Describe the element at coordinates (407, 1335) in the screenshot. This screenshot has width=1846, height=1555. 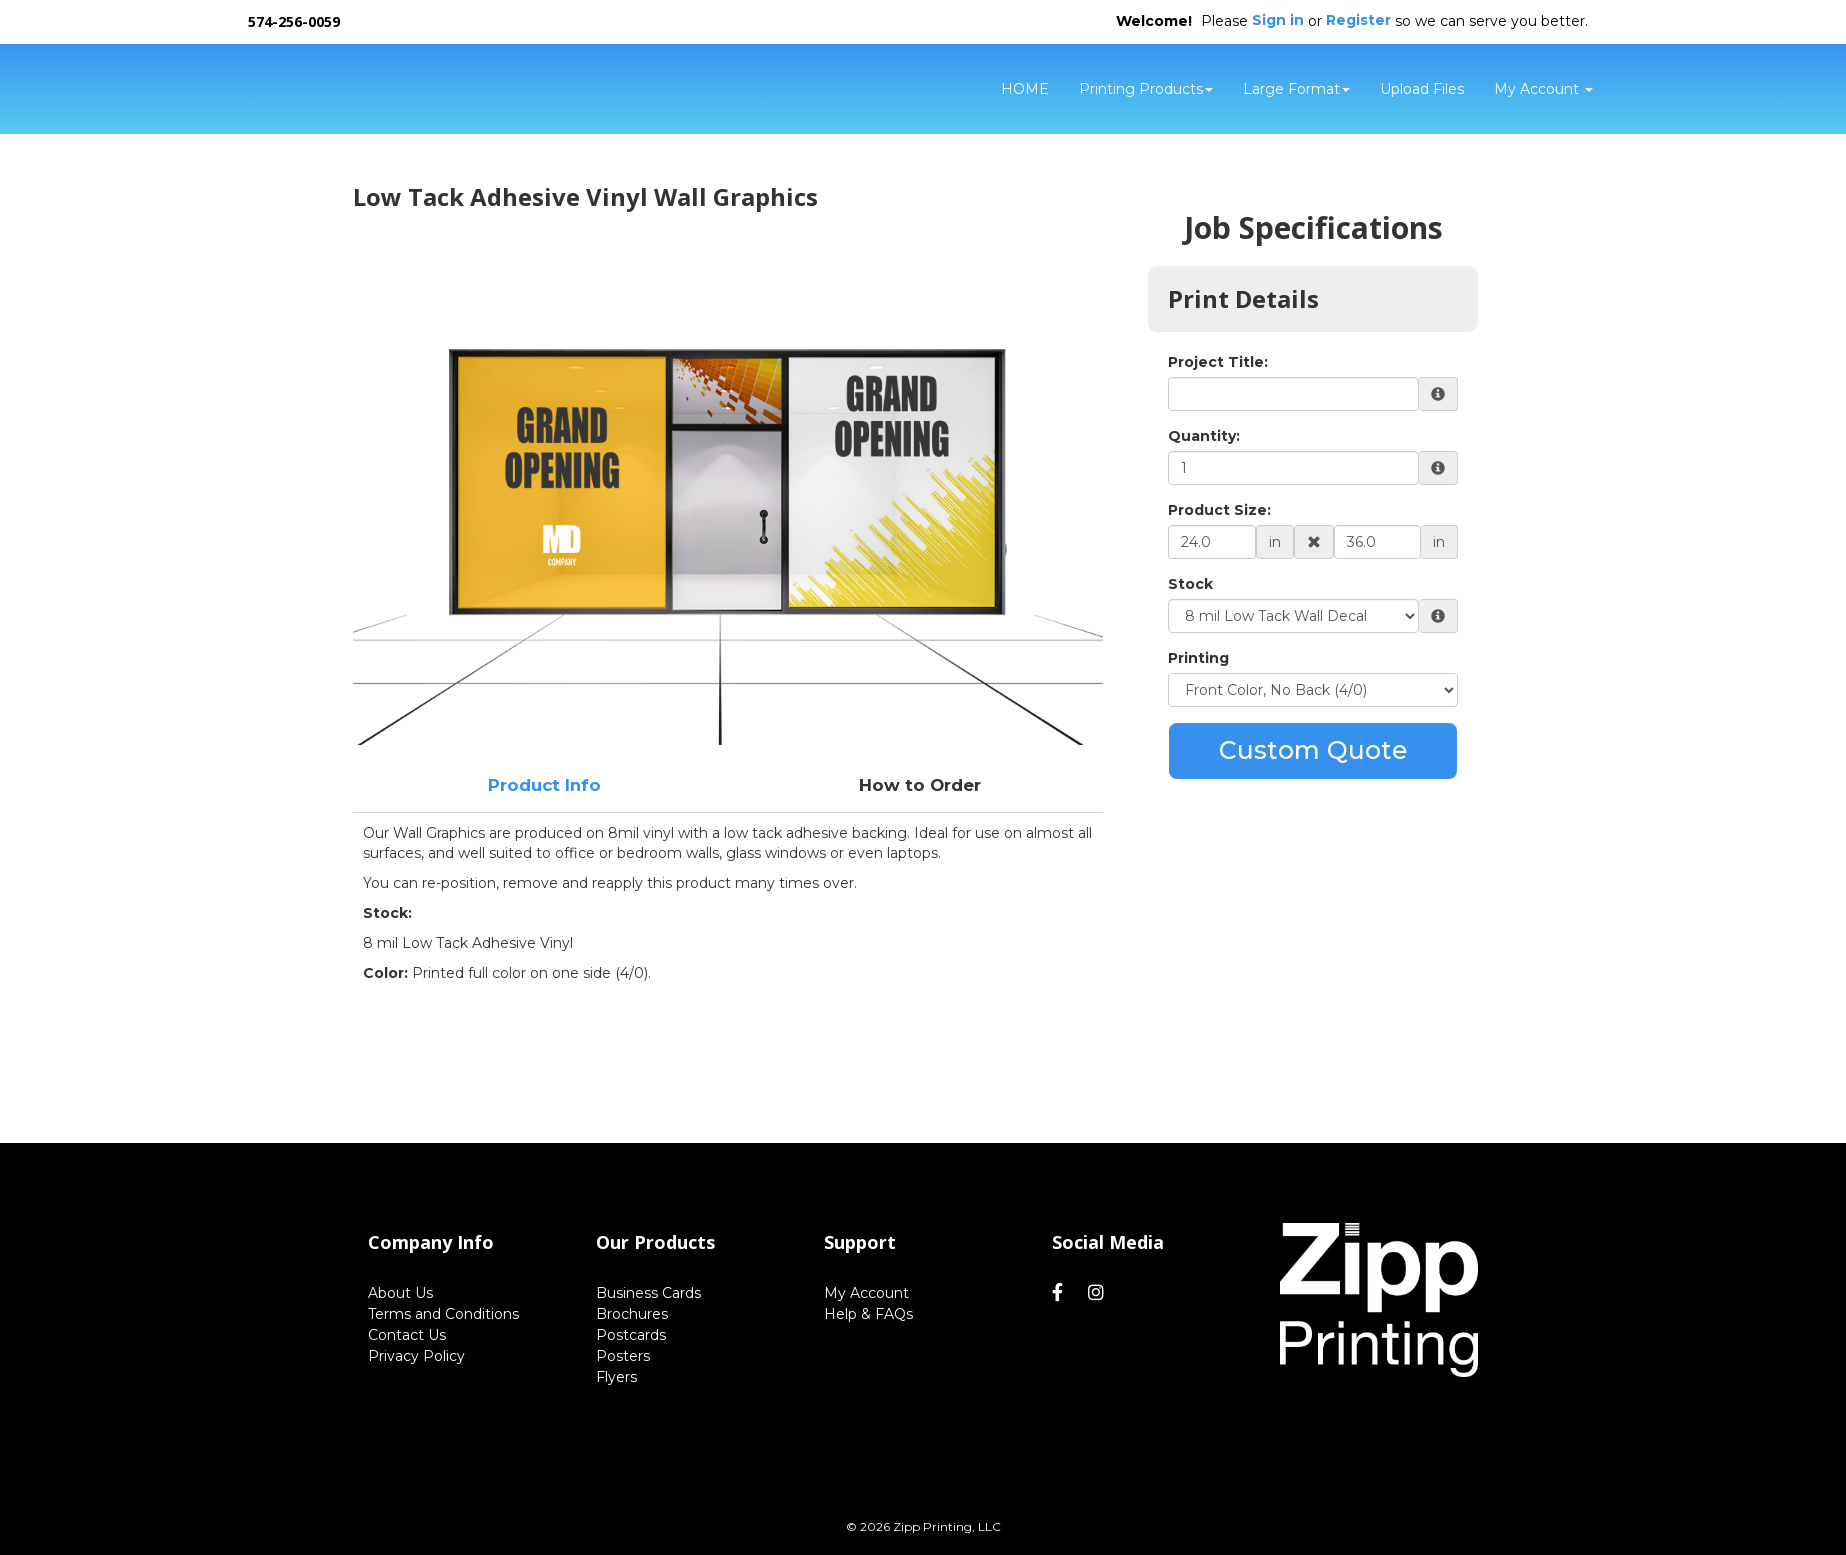
I see `Contact Us` at that location.